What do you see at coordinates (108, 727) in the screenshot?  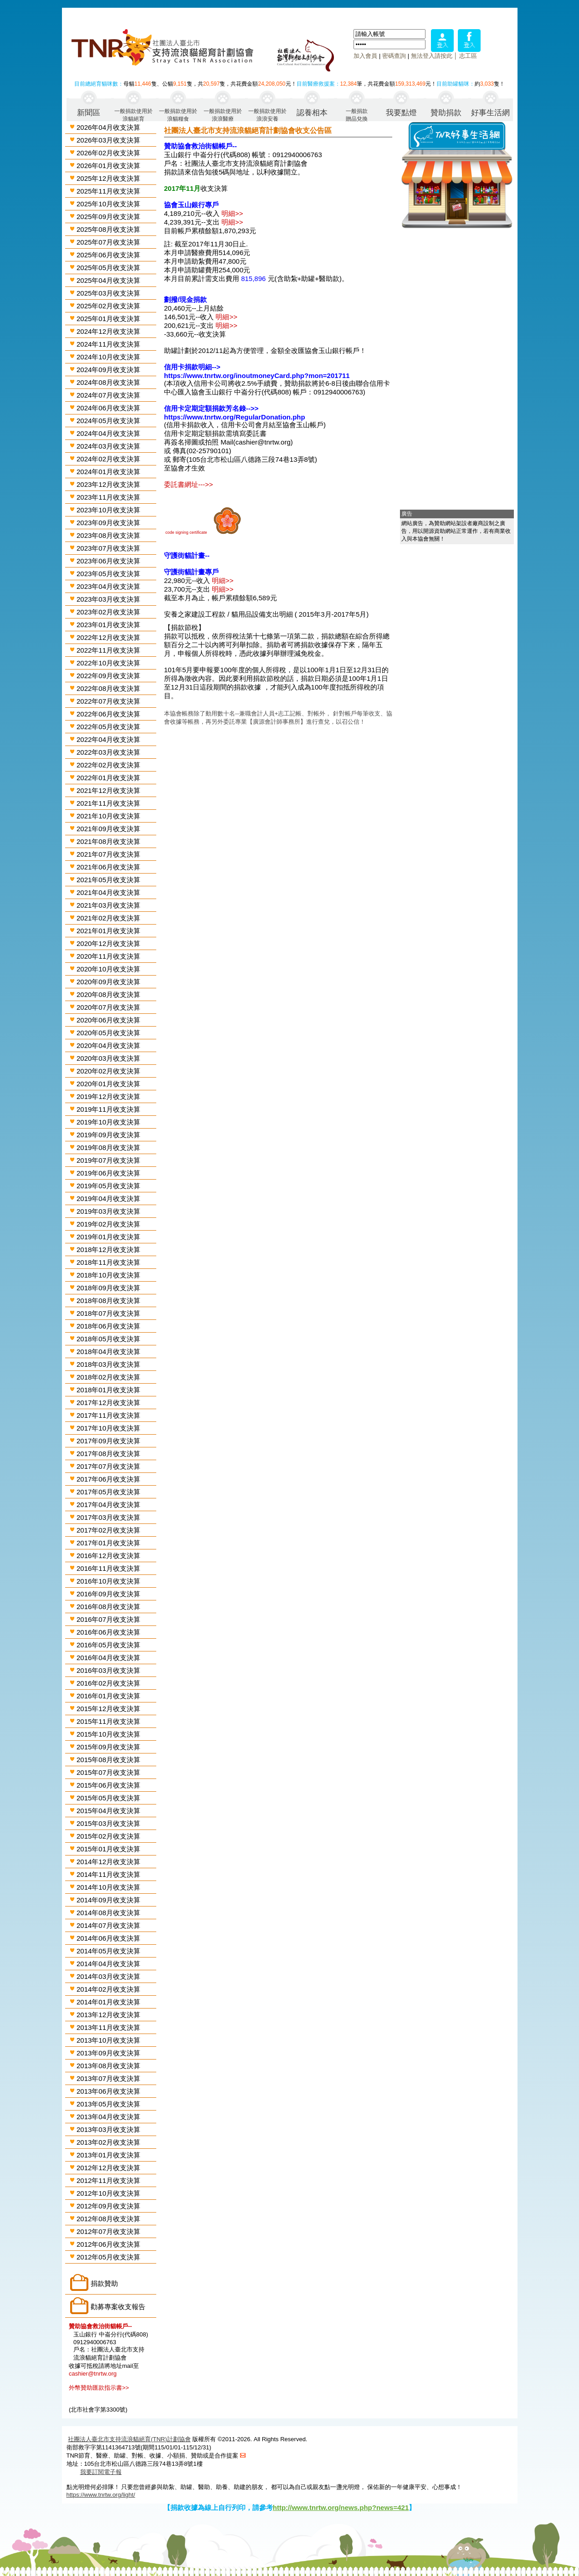 I see `2022年05月收支決算` at bounding box center [108, 727].